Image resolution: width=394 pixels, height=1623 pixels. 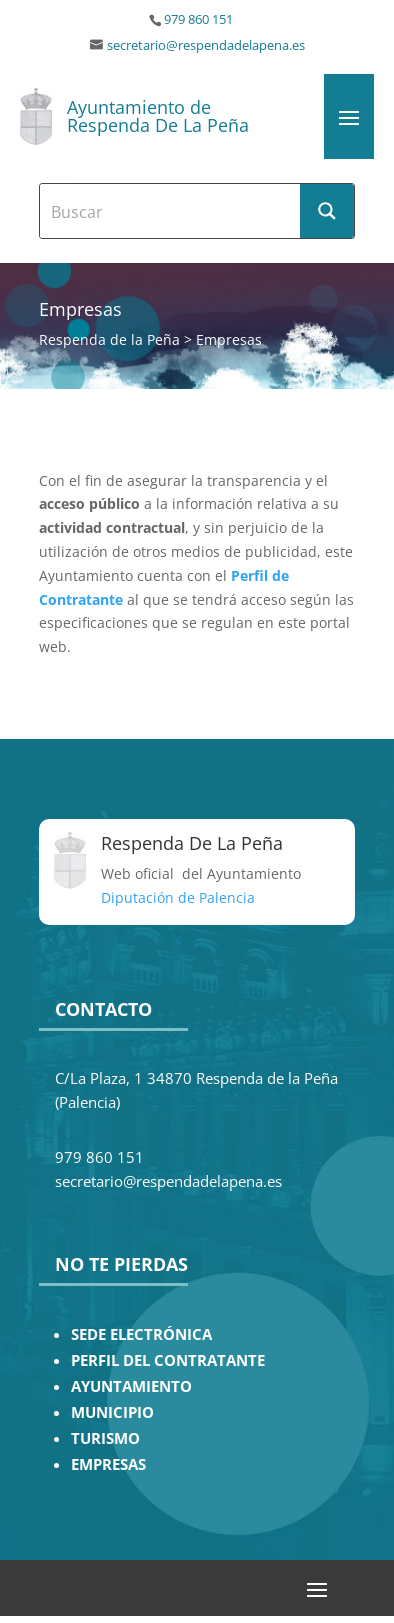 What do you see at coordinates (206, 45) in the screenshot?
I see `secretario@respendadelapena.es` at bounding box center [206, 45].